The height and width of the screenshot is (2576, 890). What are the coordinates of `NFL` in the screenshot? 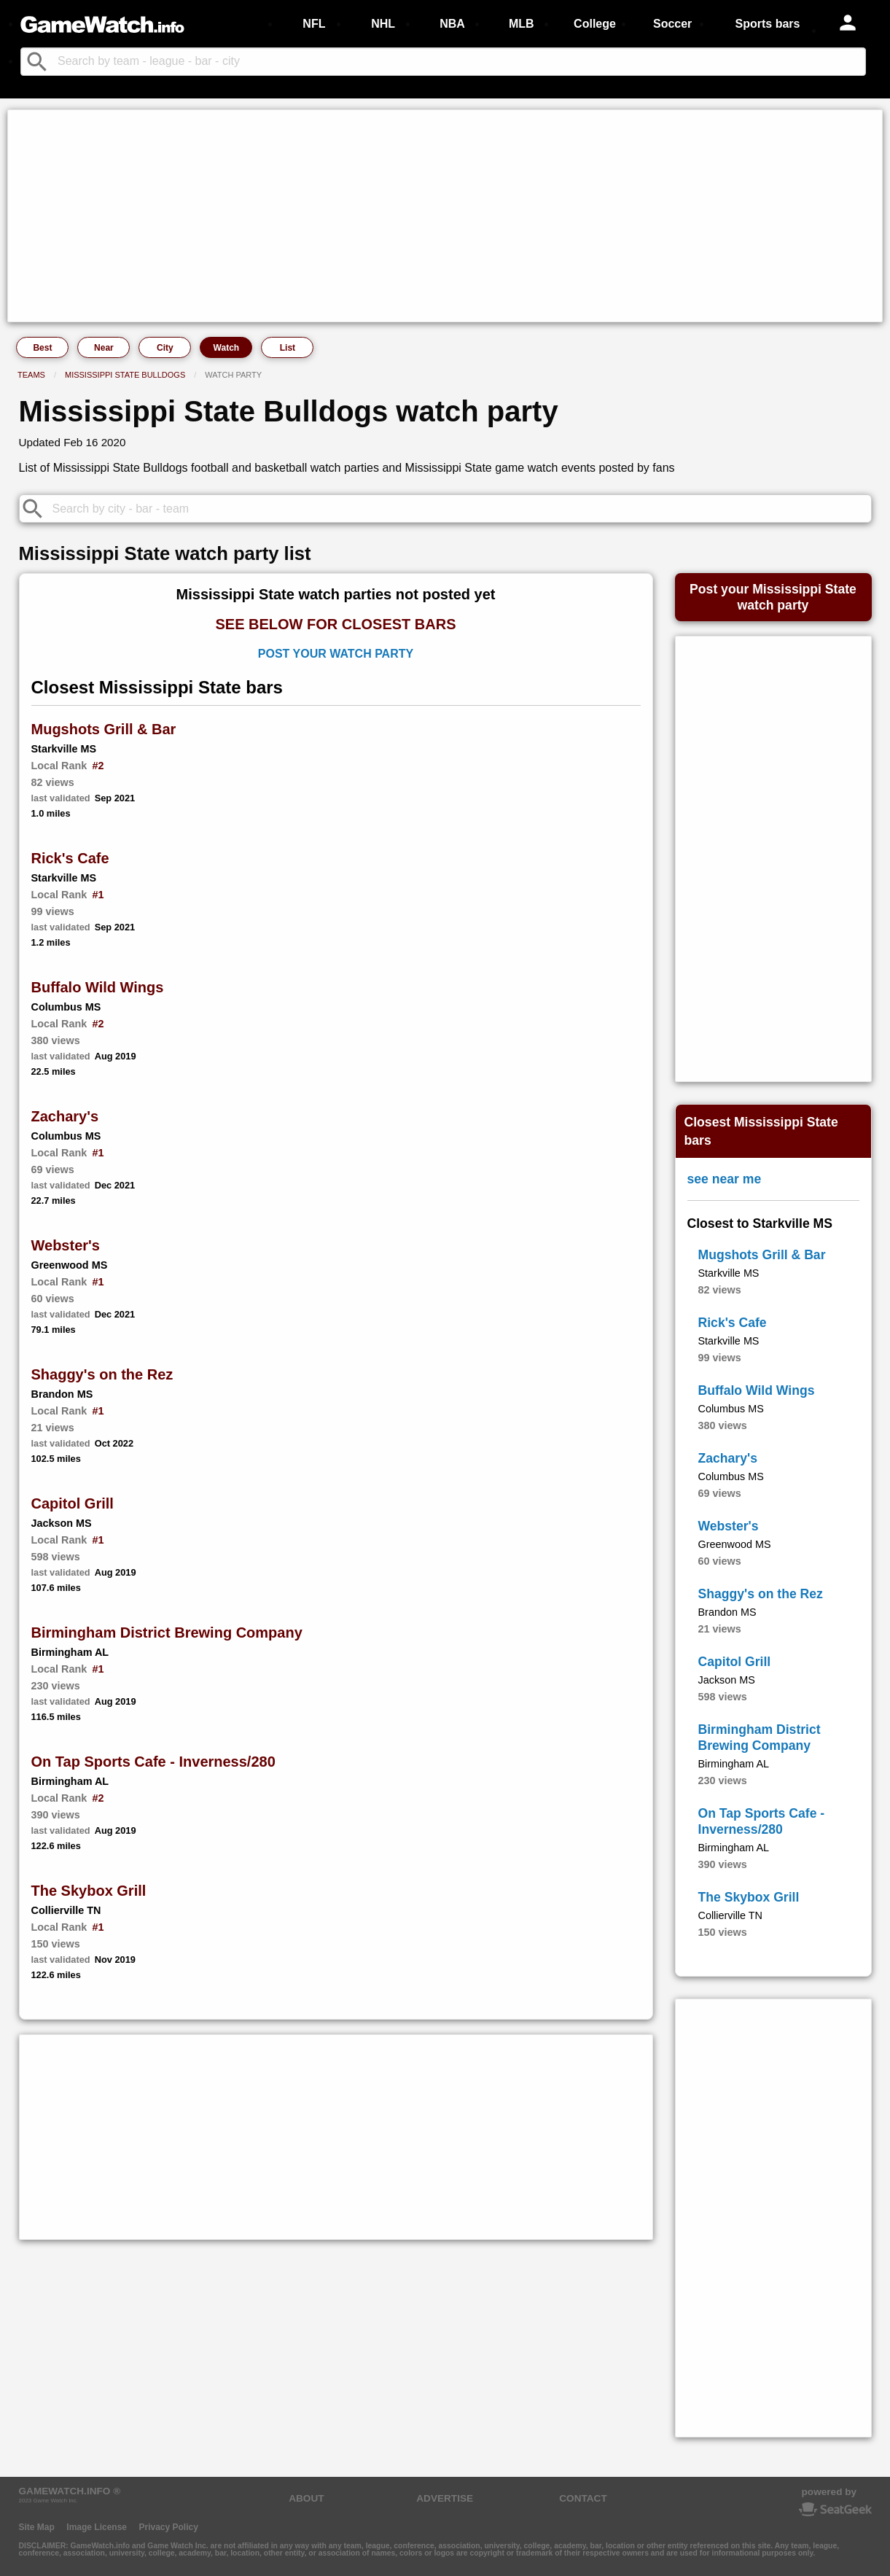 It's located at (313, 23).